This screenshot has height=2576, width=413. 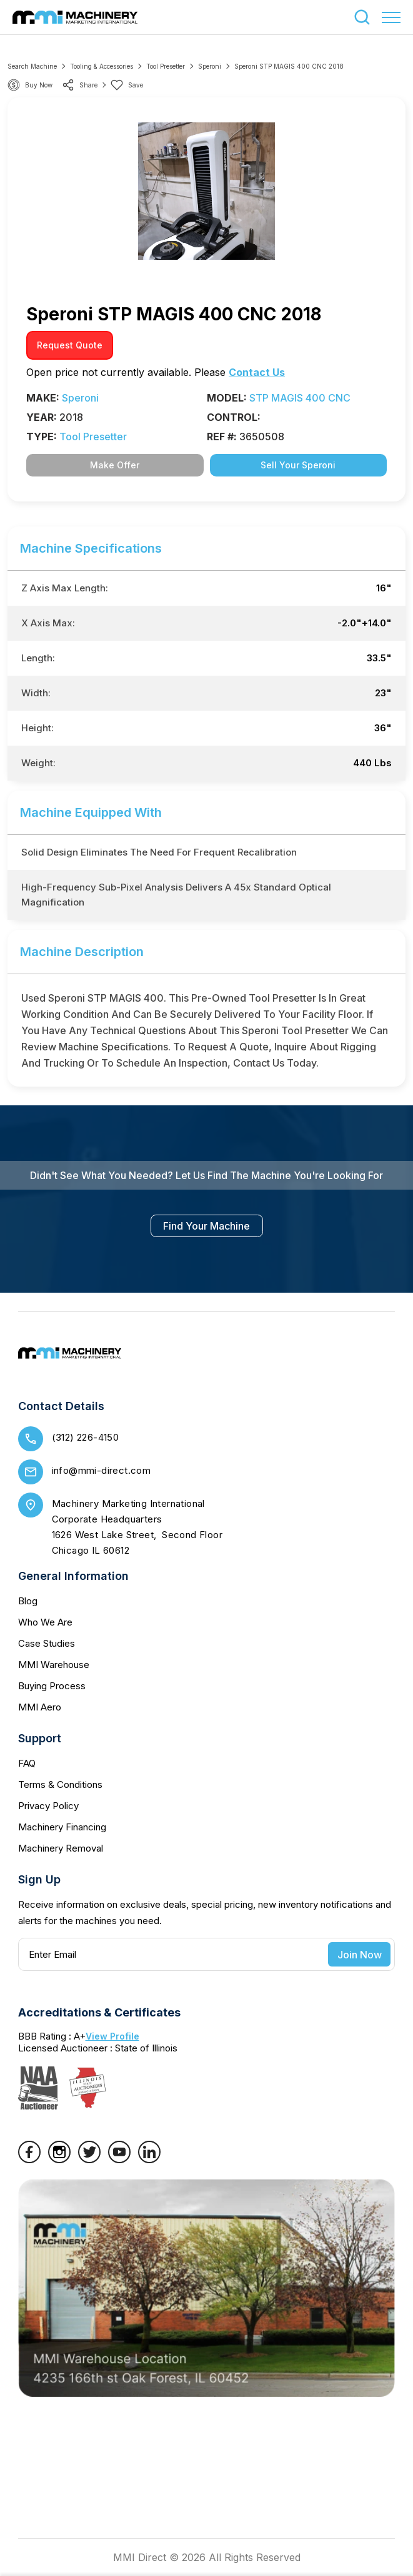 I want to click on [Facebook], so click(x=29, y=2159).